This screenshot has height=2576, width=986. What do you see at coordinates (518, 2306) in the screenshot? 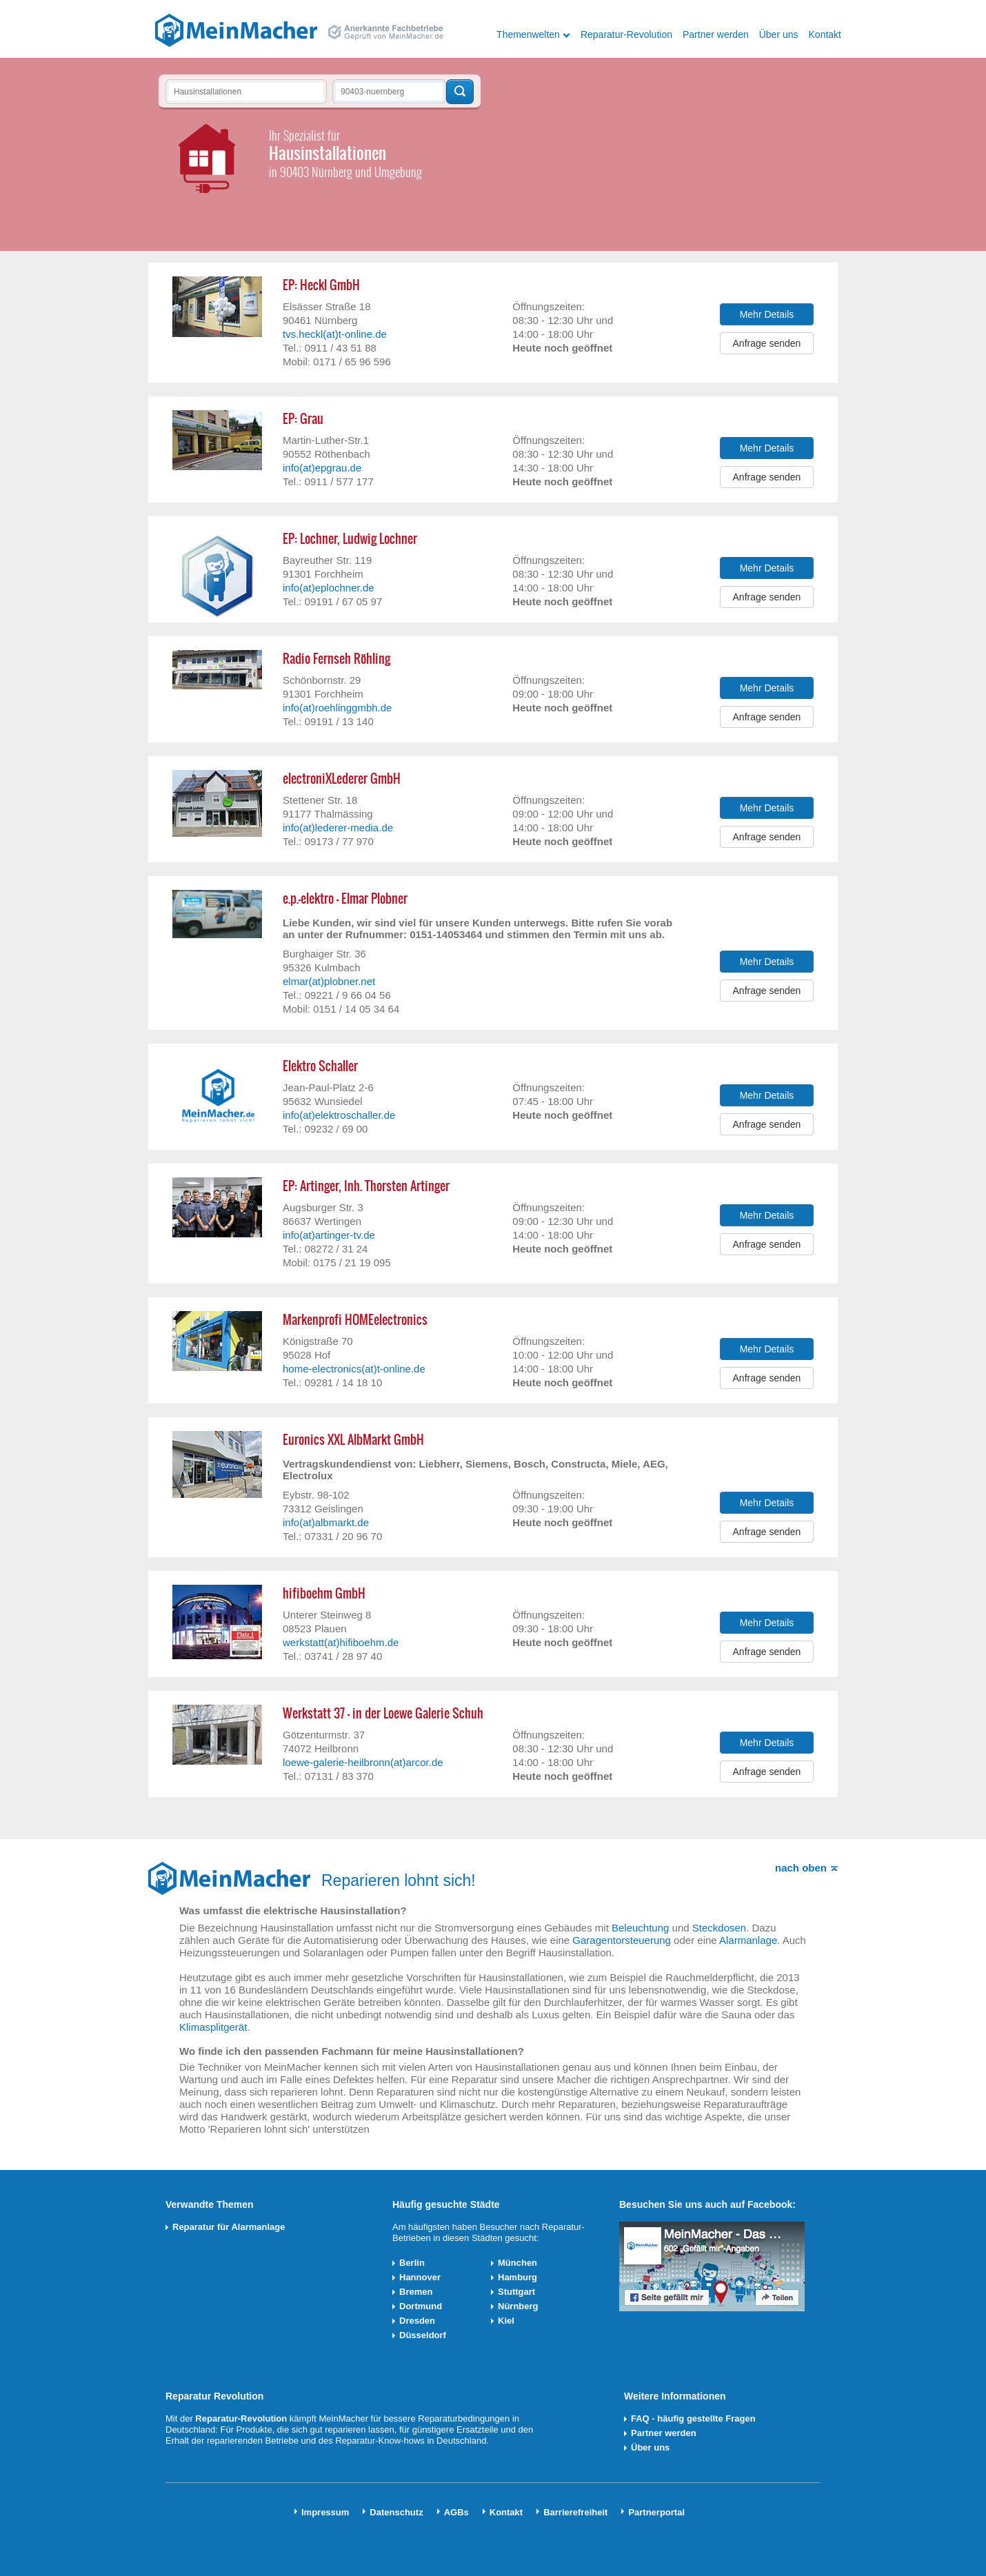
I see `Nürnberg` at bounding box center [518, 2306].